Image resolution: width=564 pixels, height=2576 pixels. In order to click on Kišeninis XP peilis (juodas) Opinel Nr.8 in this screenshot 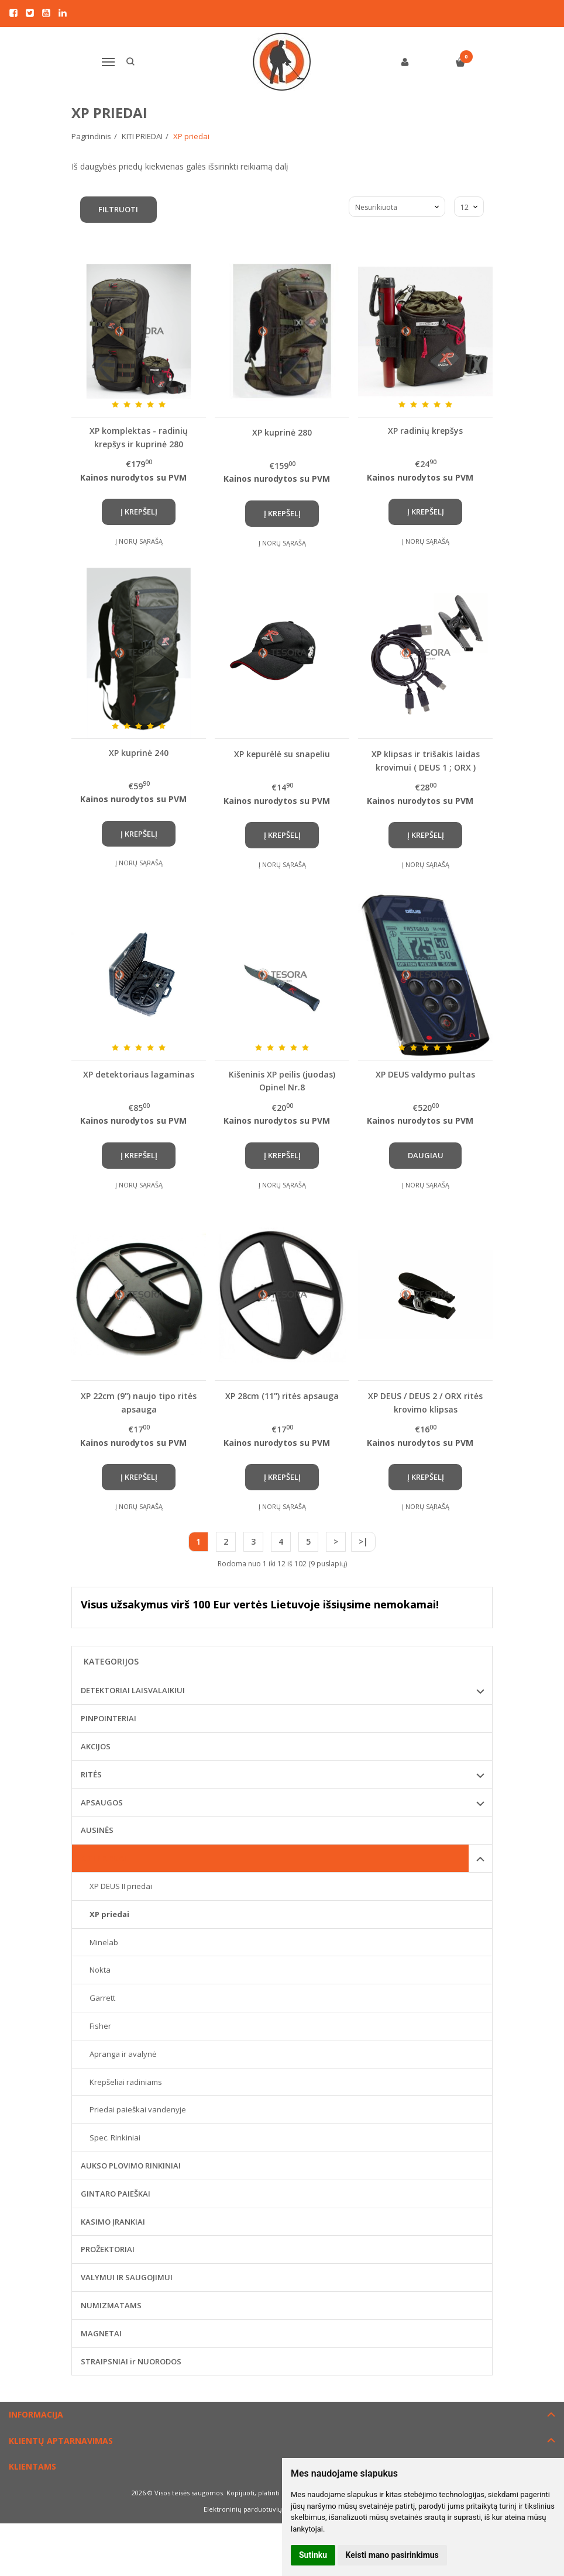, I will do `click(282, 1081)`.